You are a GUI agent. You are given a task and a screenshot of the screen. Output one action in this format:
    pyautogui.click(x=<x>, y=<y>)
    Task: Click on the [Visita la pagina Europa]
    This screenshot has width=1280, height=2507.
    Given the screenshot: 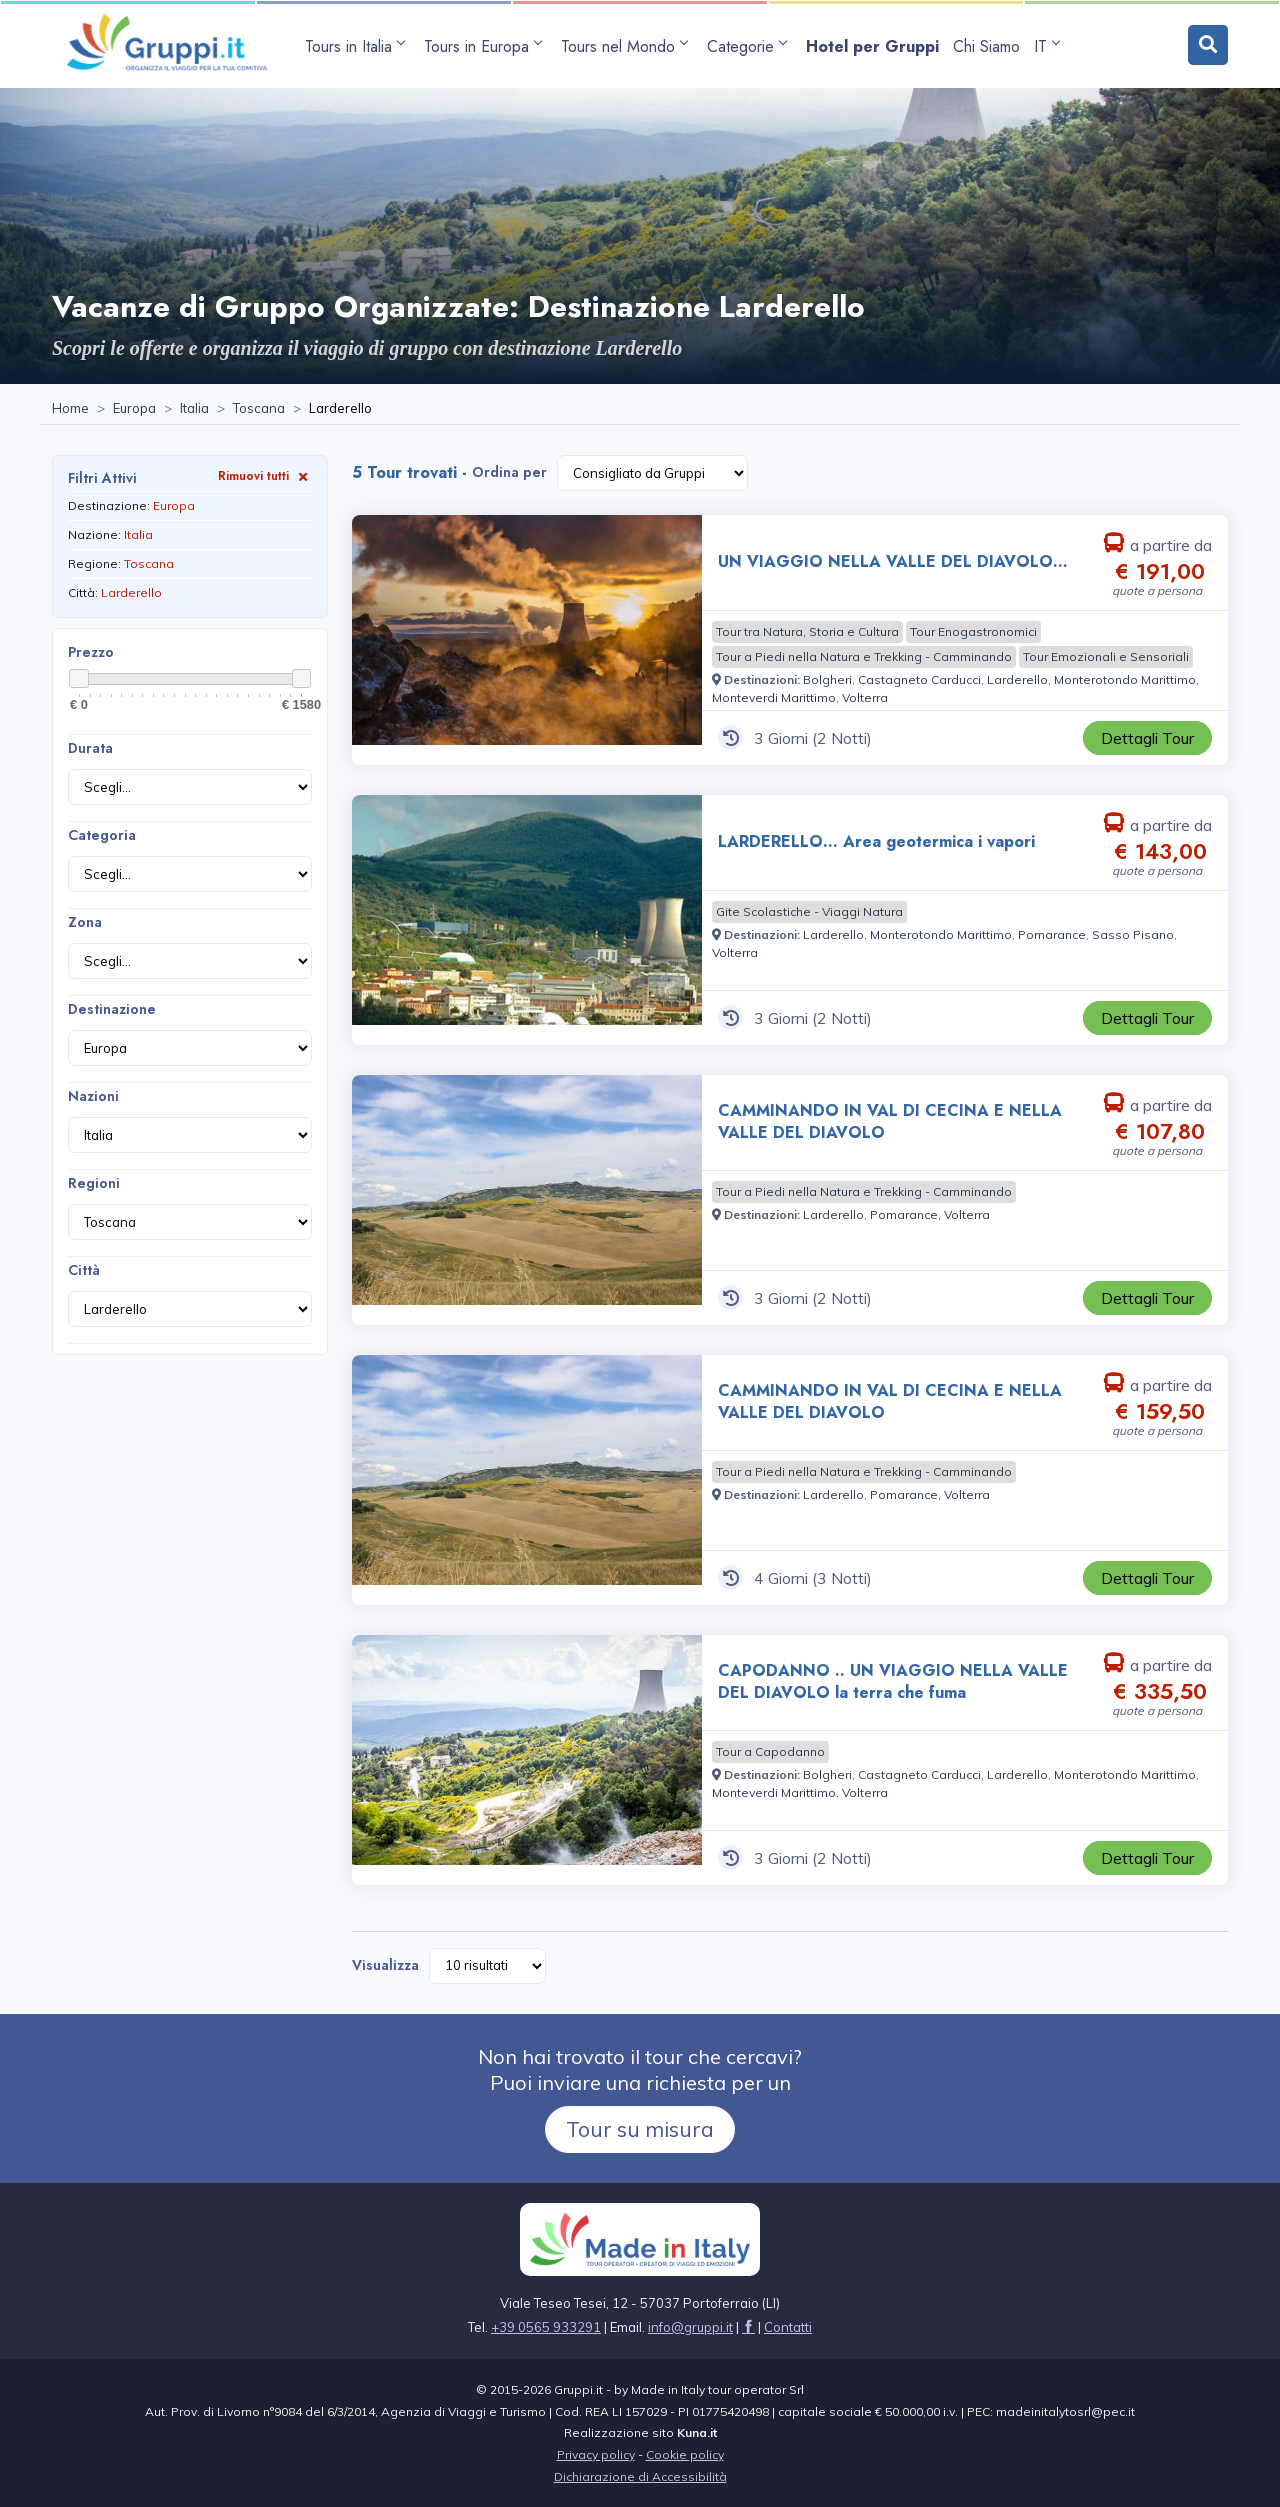 What is the action you would take?
    pyautogui.click(x=134, y=409)
    